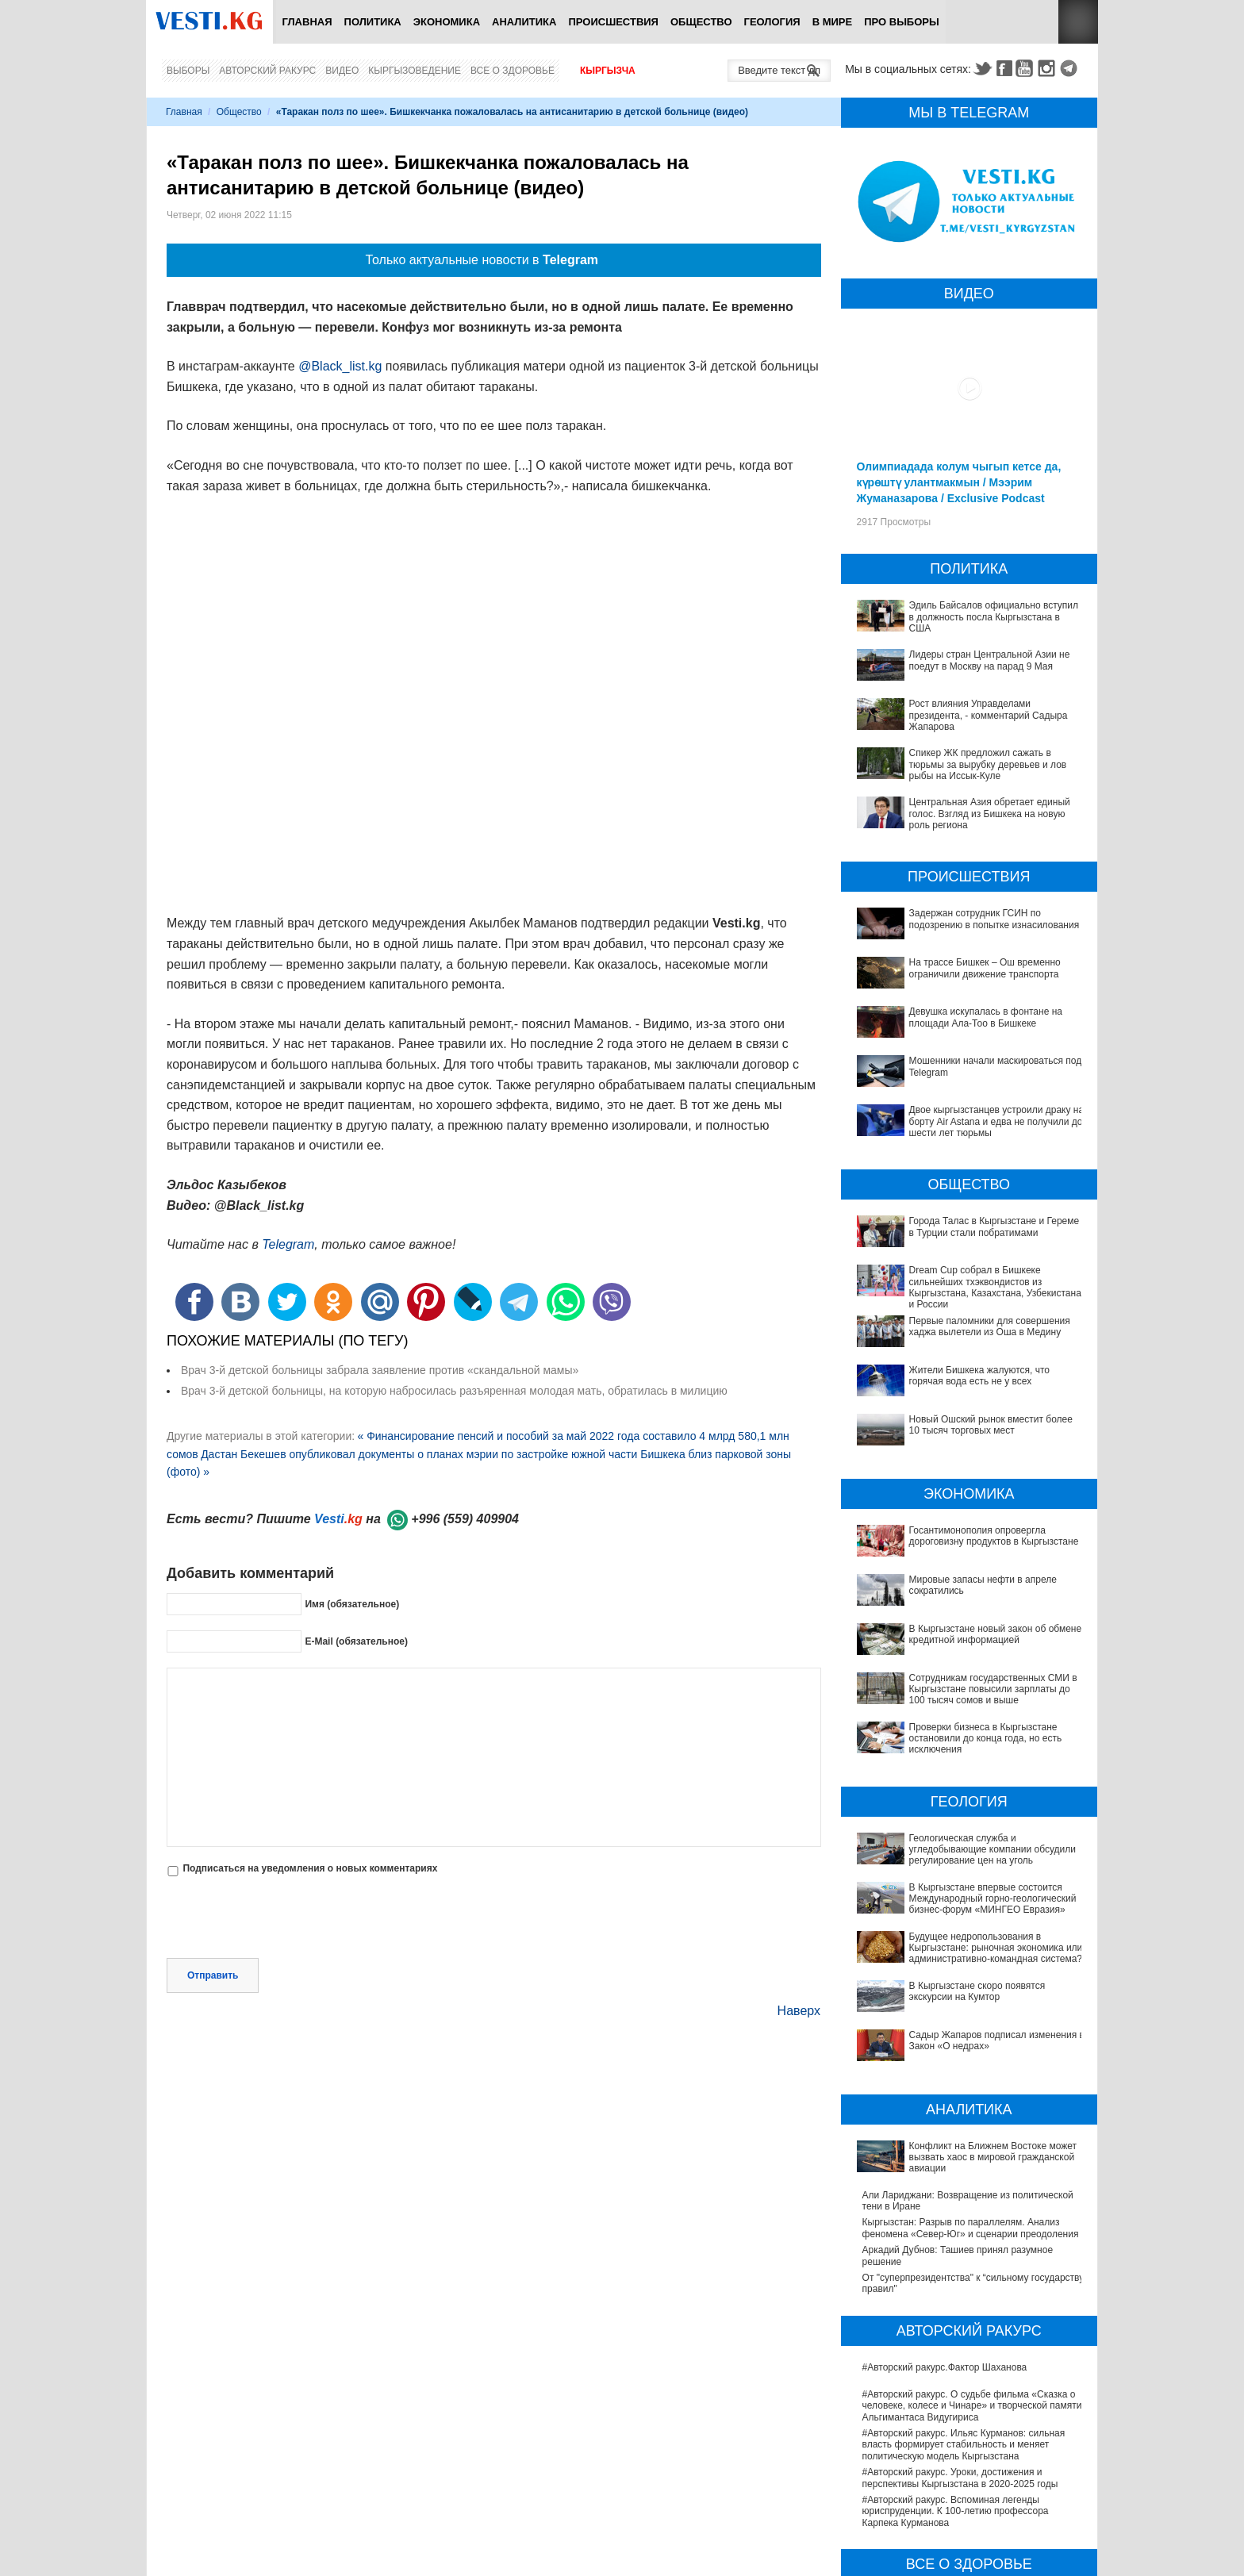 The image size is (1244, 2576). I want to click on Геологическая служба и угледобывающие компании обсудили регулирование цен на уголь, so click(969, 1812).